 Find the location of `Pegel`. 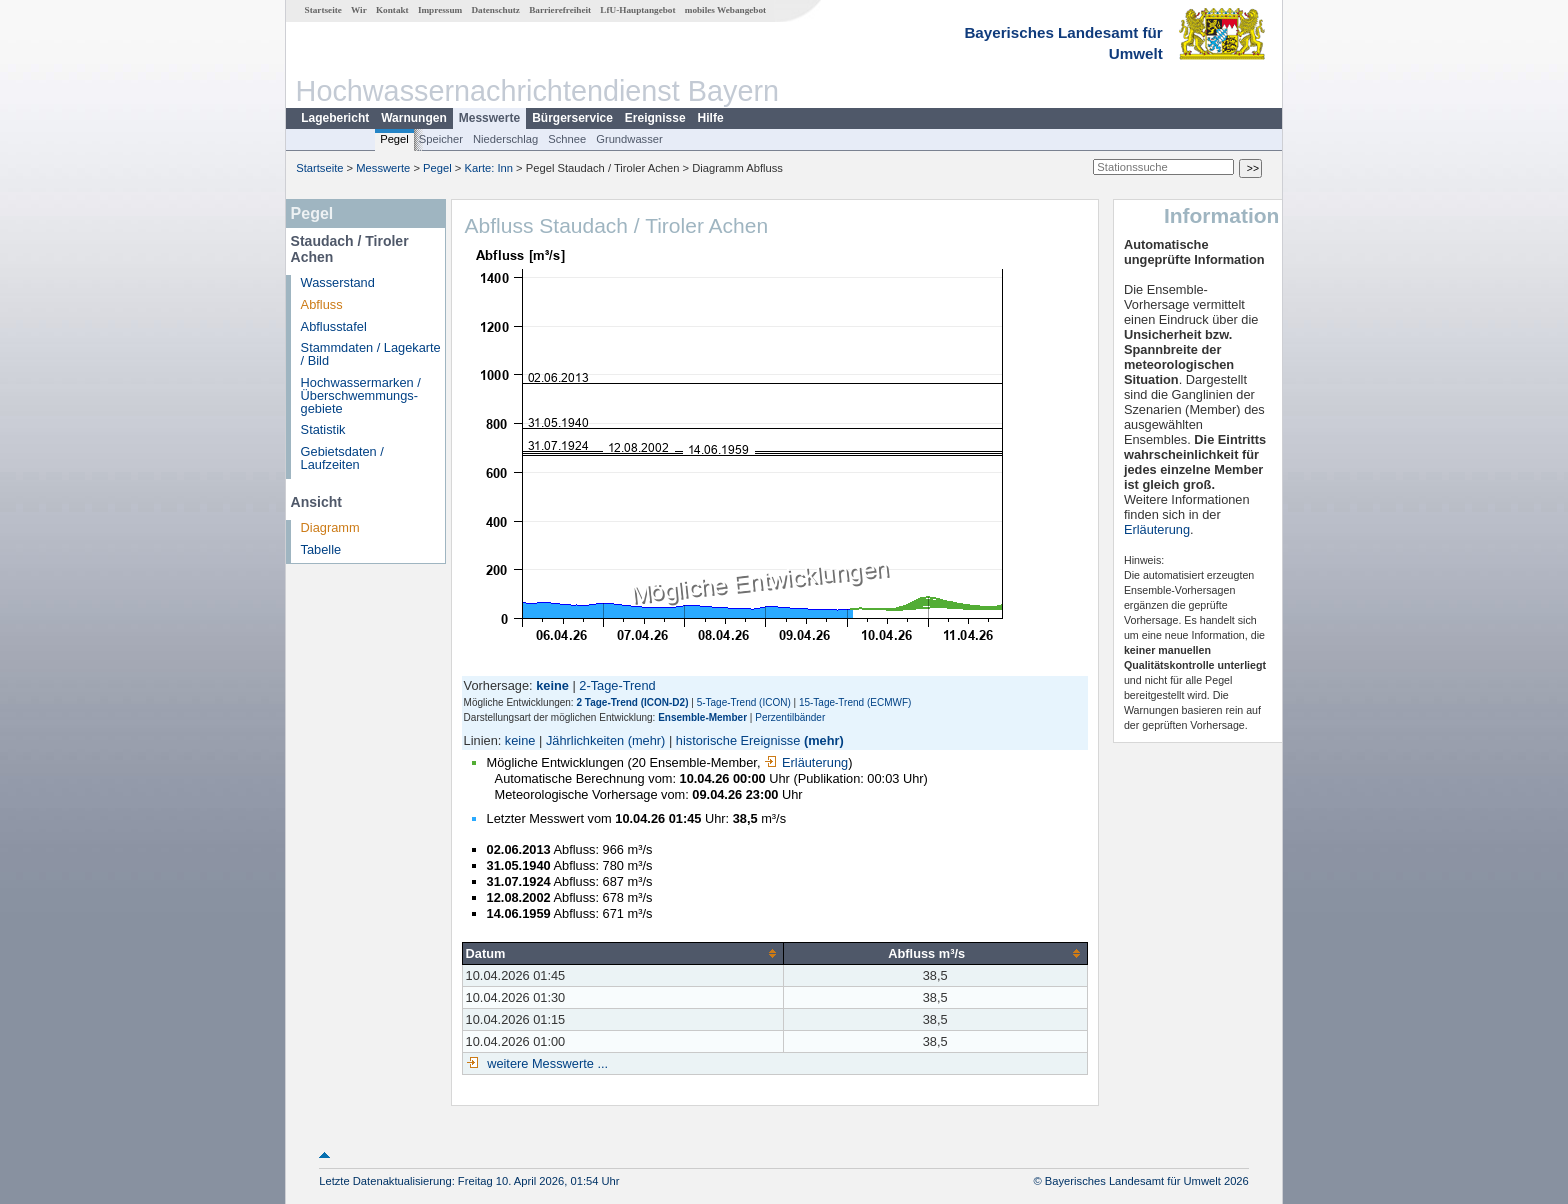

Pegel is located at coordinates (394, 139).